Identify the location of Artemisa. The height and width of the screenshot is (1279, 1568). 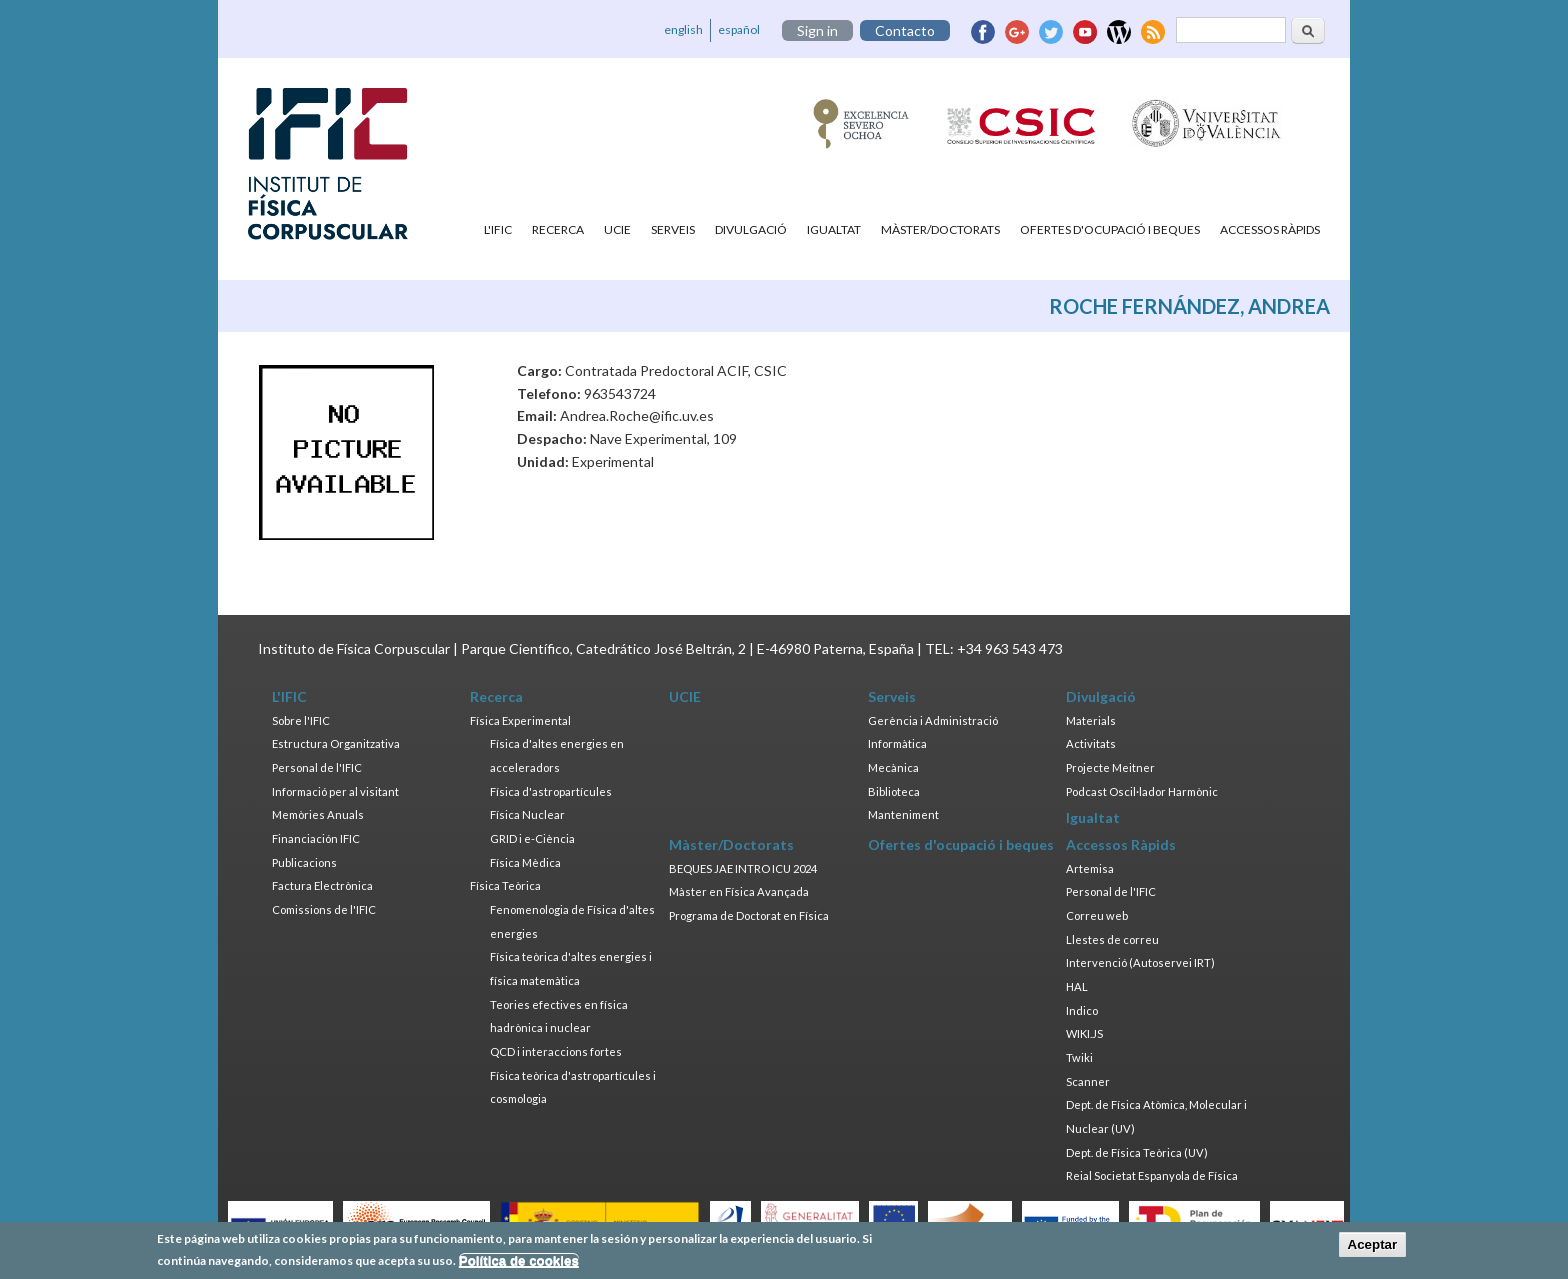
(1090, 868).